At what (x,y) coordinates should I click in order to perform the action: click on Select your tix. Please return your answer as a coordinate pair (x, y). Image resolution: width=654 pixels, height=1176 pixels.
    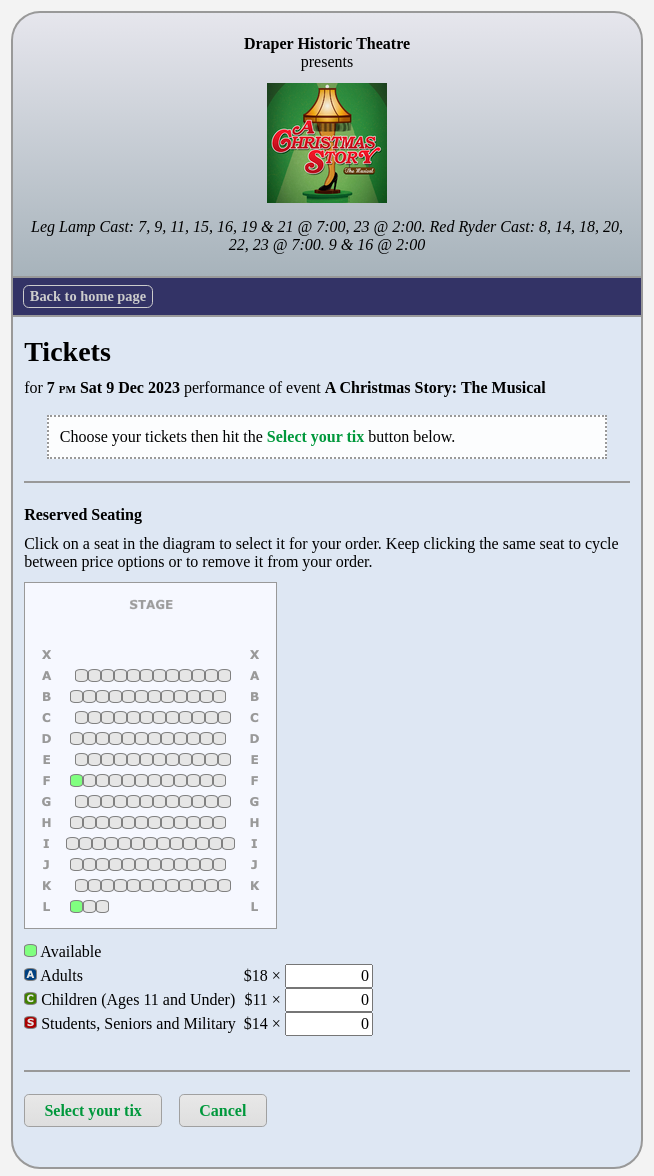
    Looking at the image, I should click on (92, 1110).